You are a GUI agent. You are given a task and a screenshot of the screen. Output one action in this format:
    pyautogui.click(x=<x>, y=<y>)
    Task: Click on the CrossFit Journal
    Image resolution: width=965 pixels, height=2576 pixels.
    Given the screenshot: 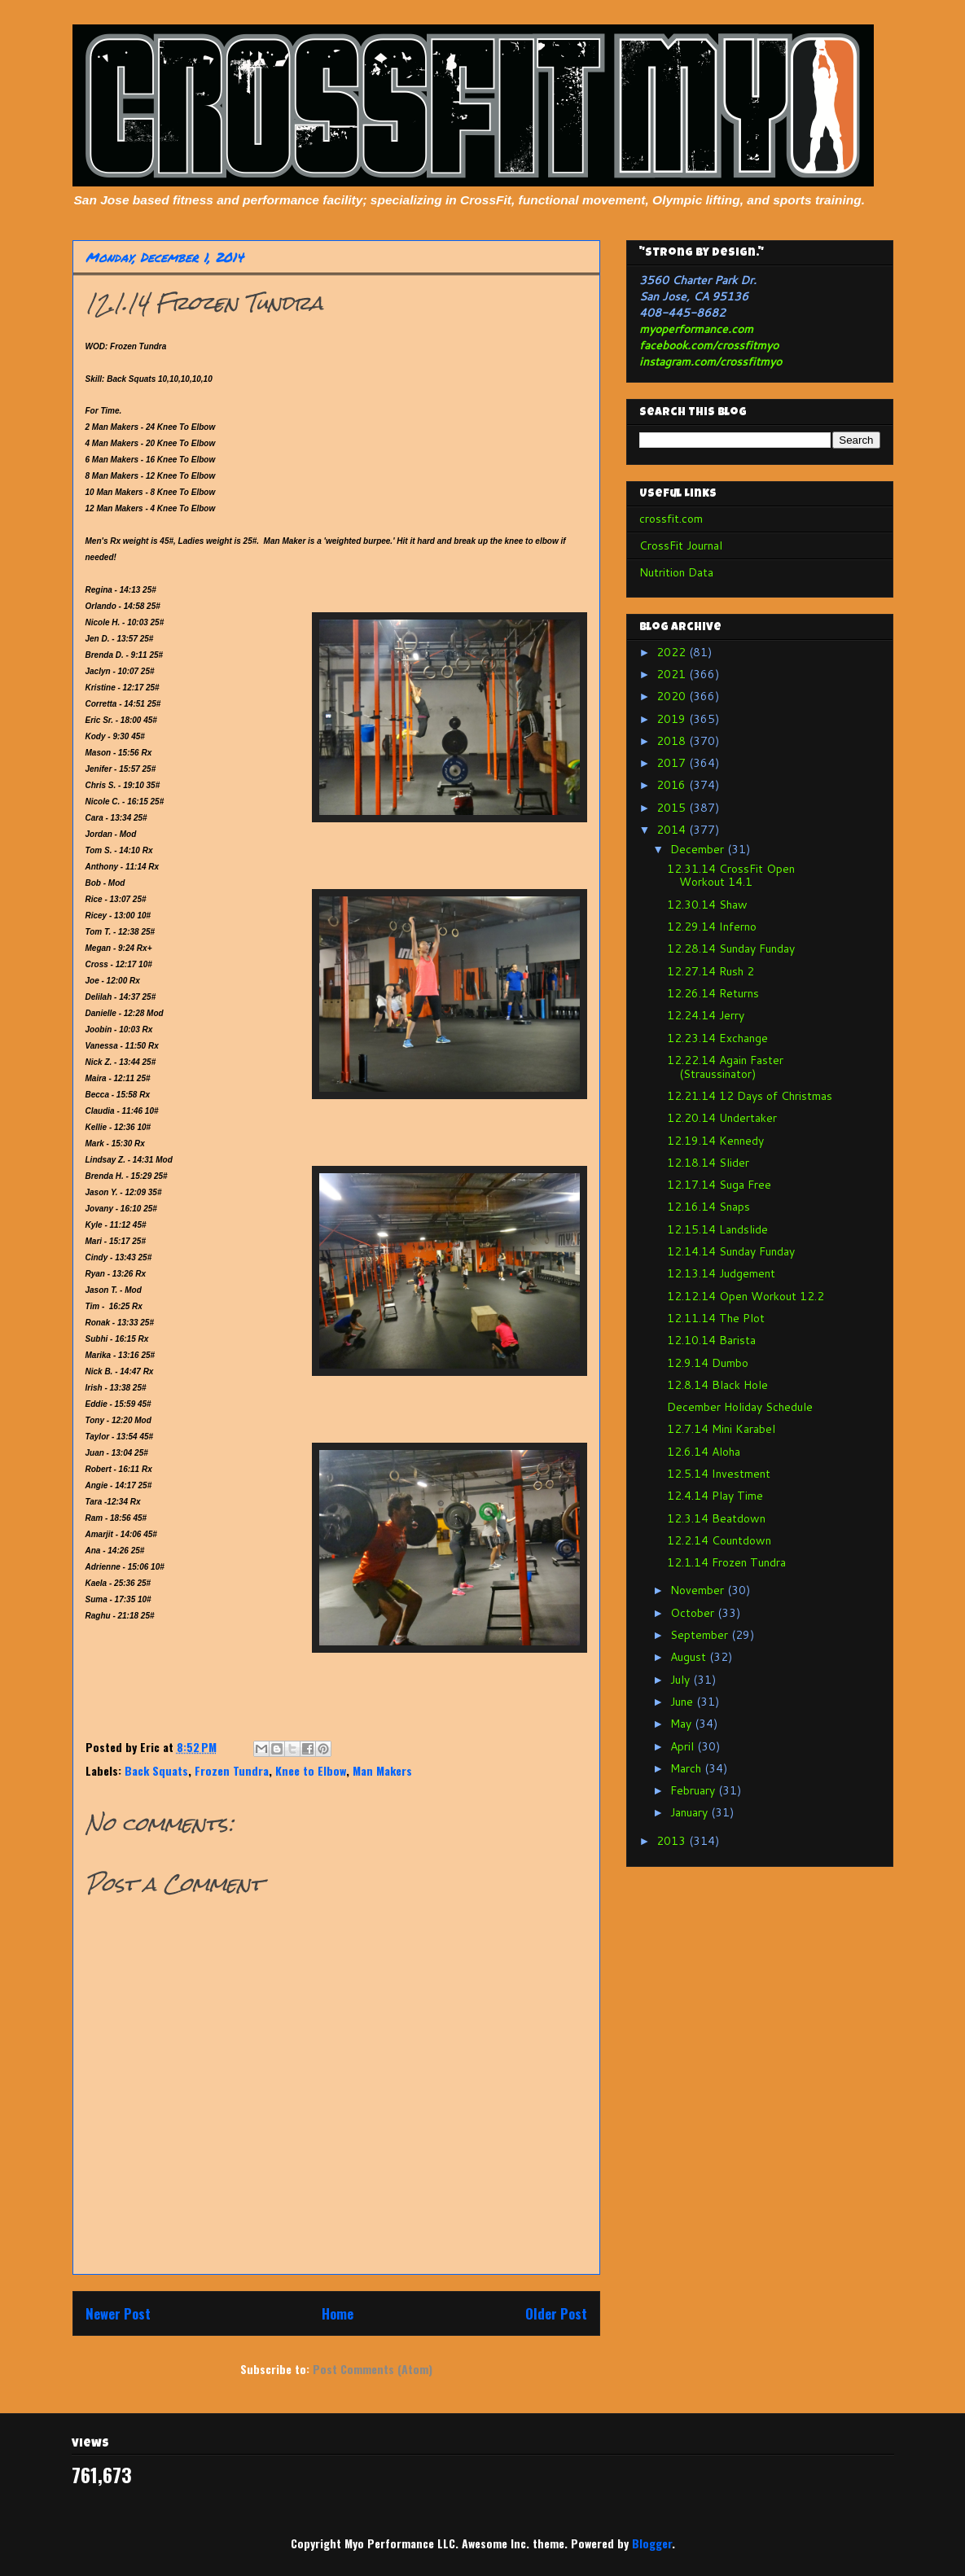 What is the action you would take?
    pyautogui.click(x=680, y=545)
    